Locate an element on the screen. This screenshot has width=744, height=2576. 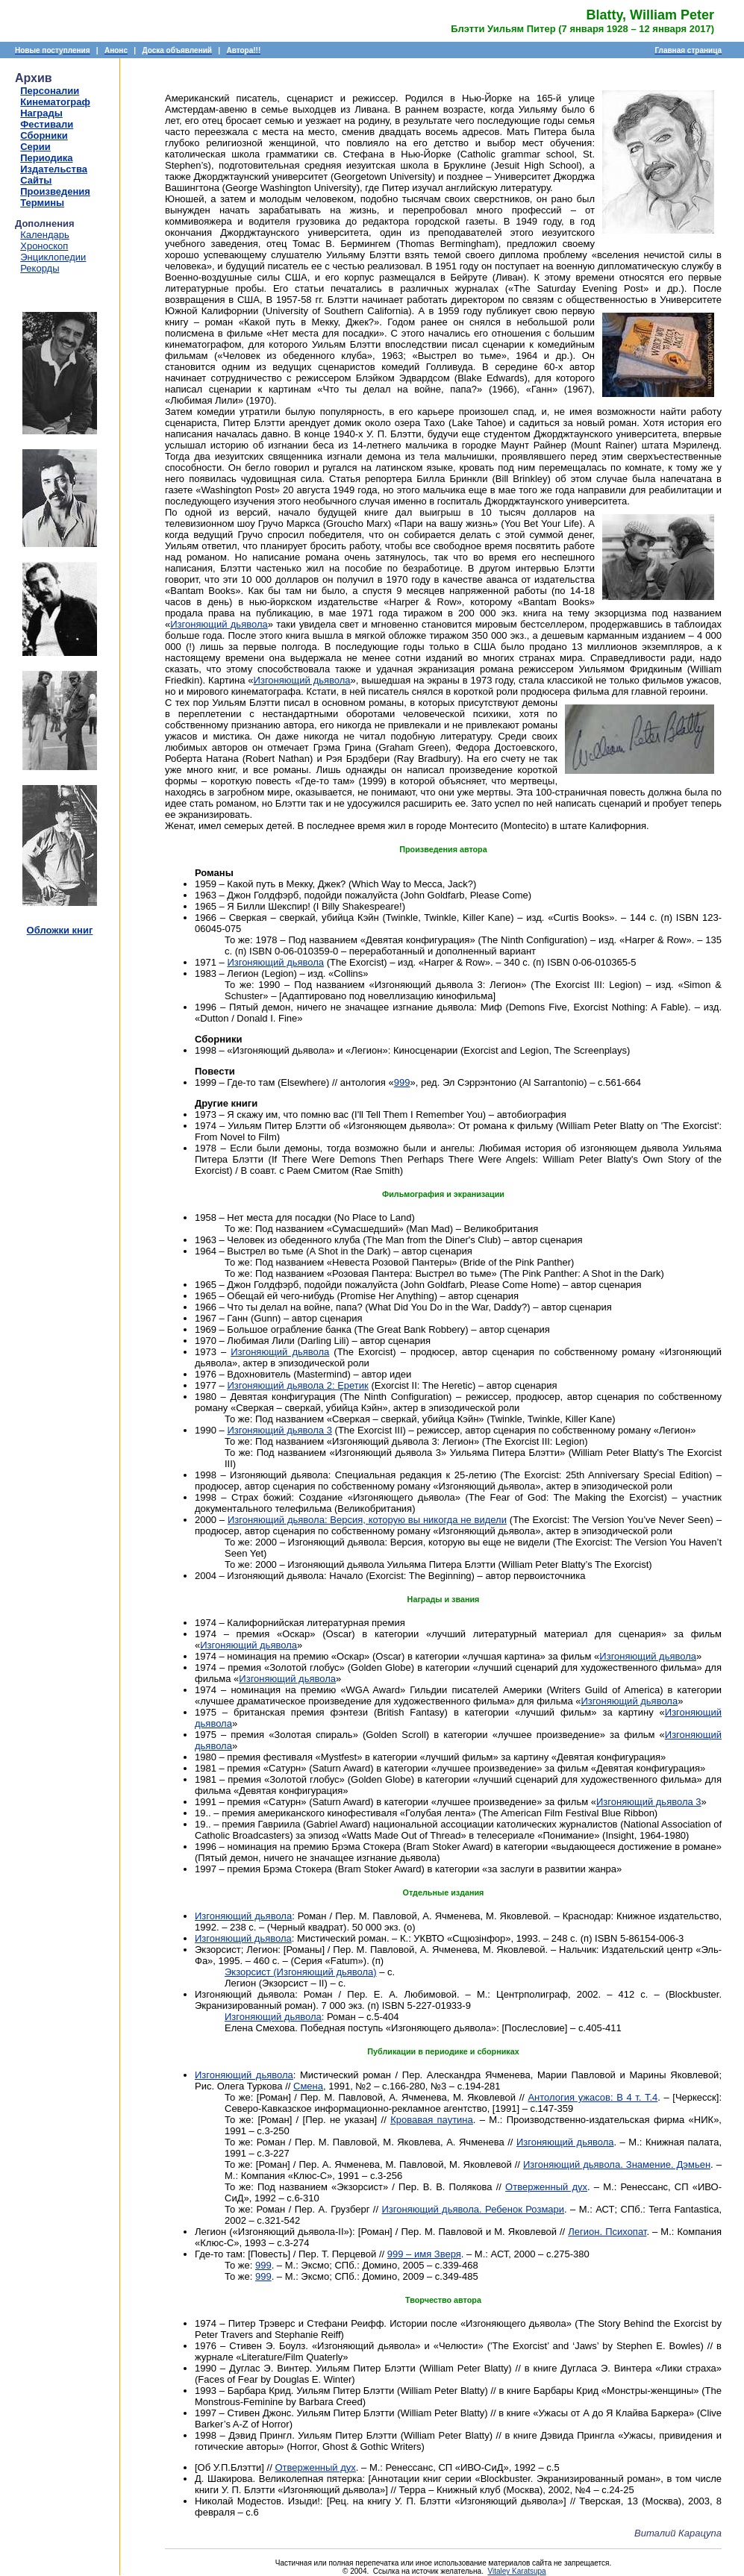
Периодика is located at coordinates (46, 157).